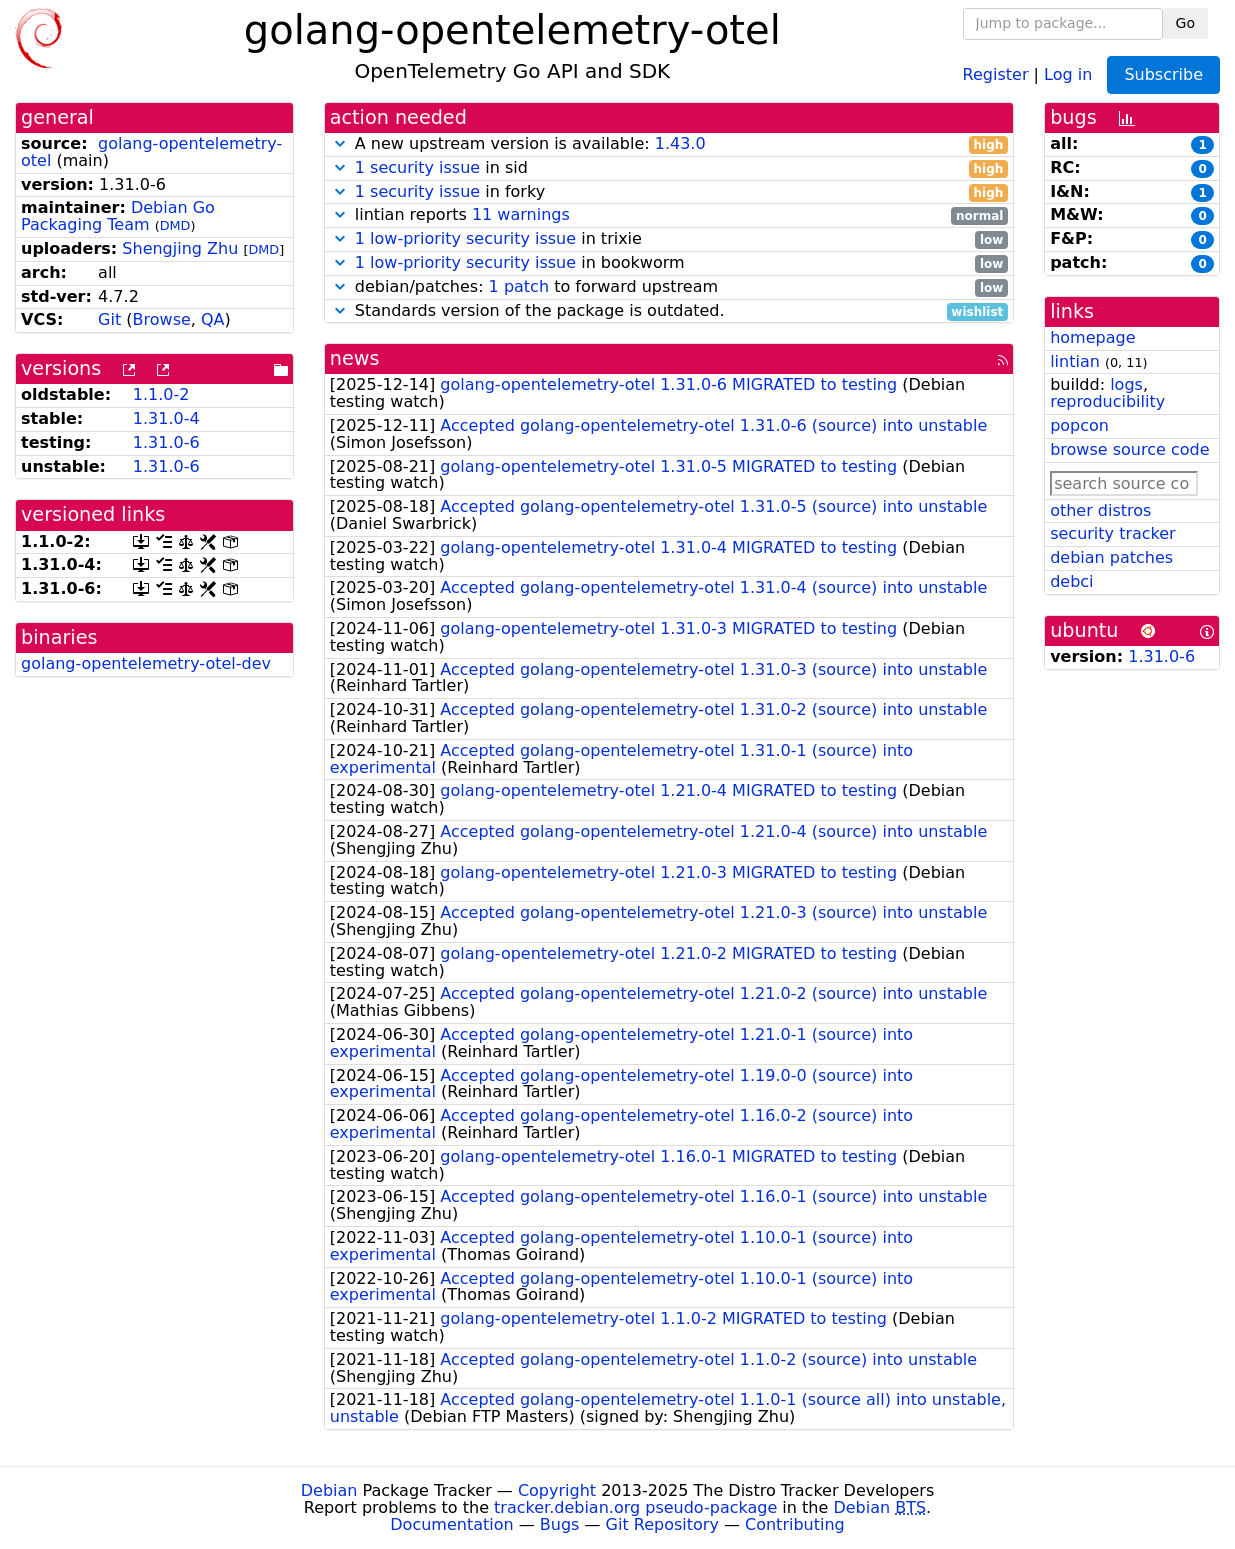 Image resolution: width=1235 pixels, height=1549 pixels. Describe the element at coordinates (996, 73) in the screenshot. I see `Register` at that location.